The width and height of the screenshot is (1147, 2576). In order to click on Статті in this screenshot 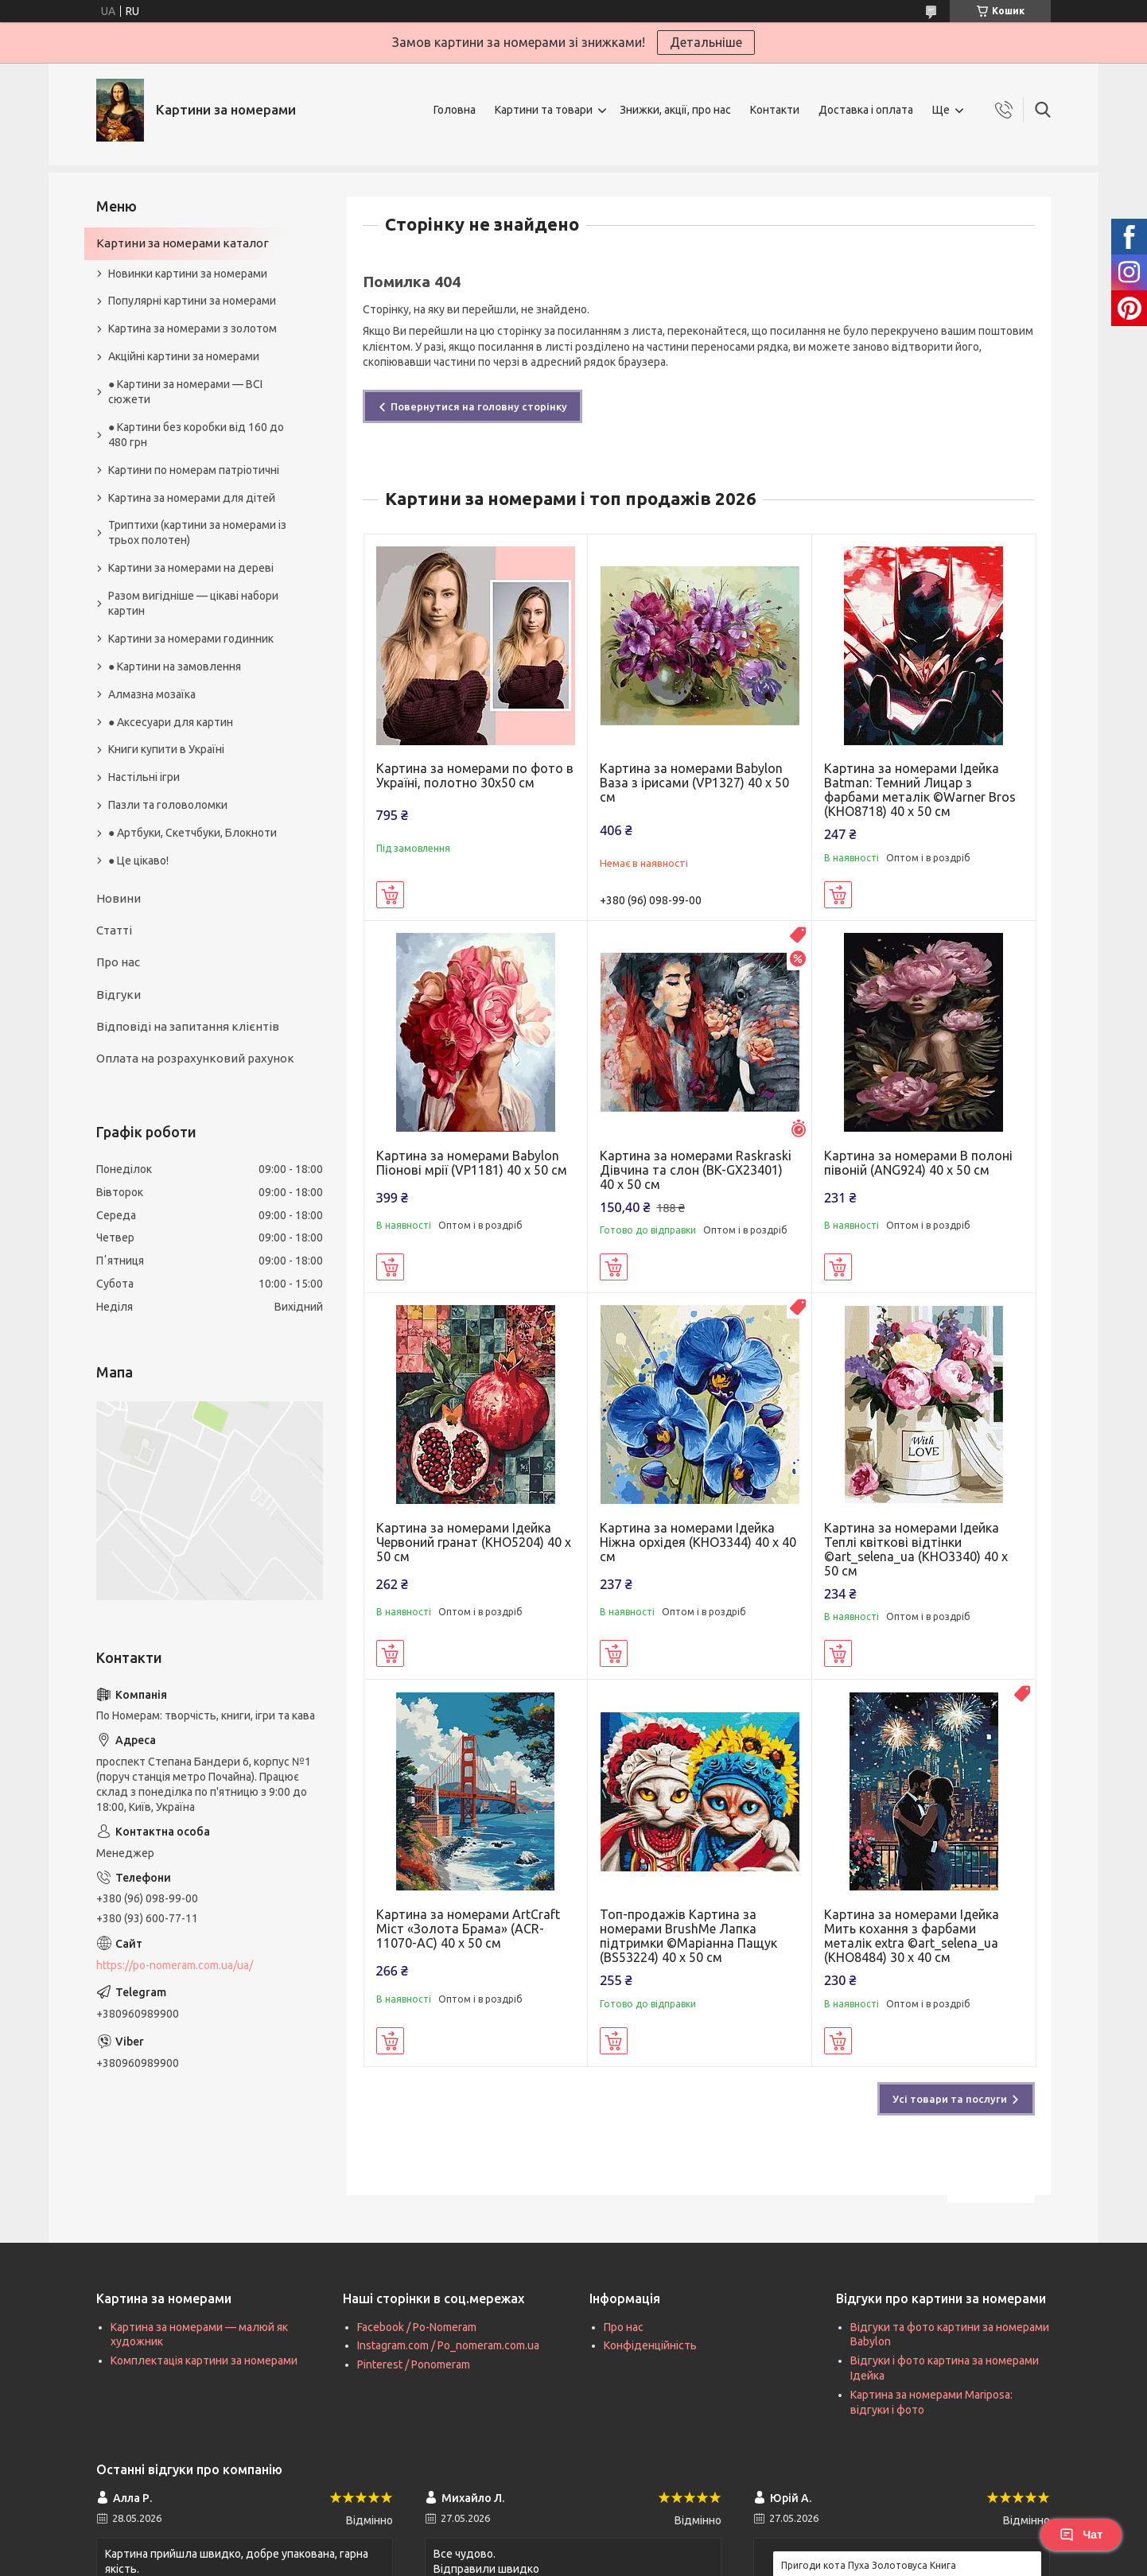, I will do `click(114, 930)`.